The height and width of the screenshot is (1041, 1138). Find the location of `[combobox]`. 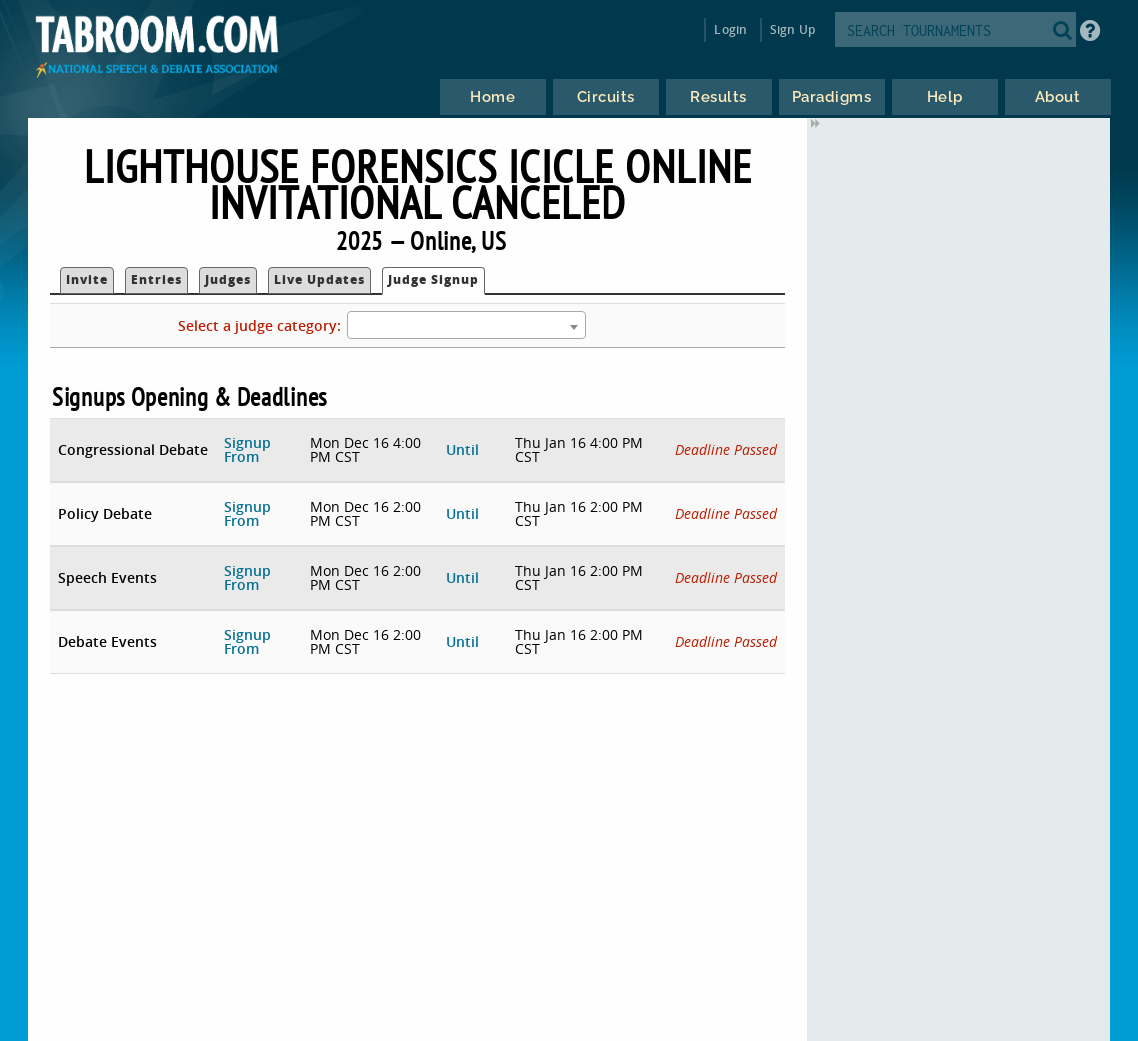

[combobox] is located at coordinates (466, 325).